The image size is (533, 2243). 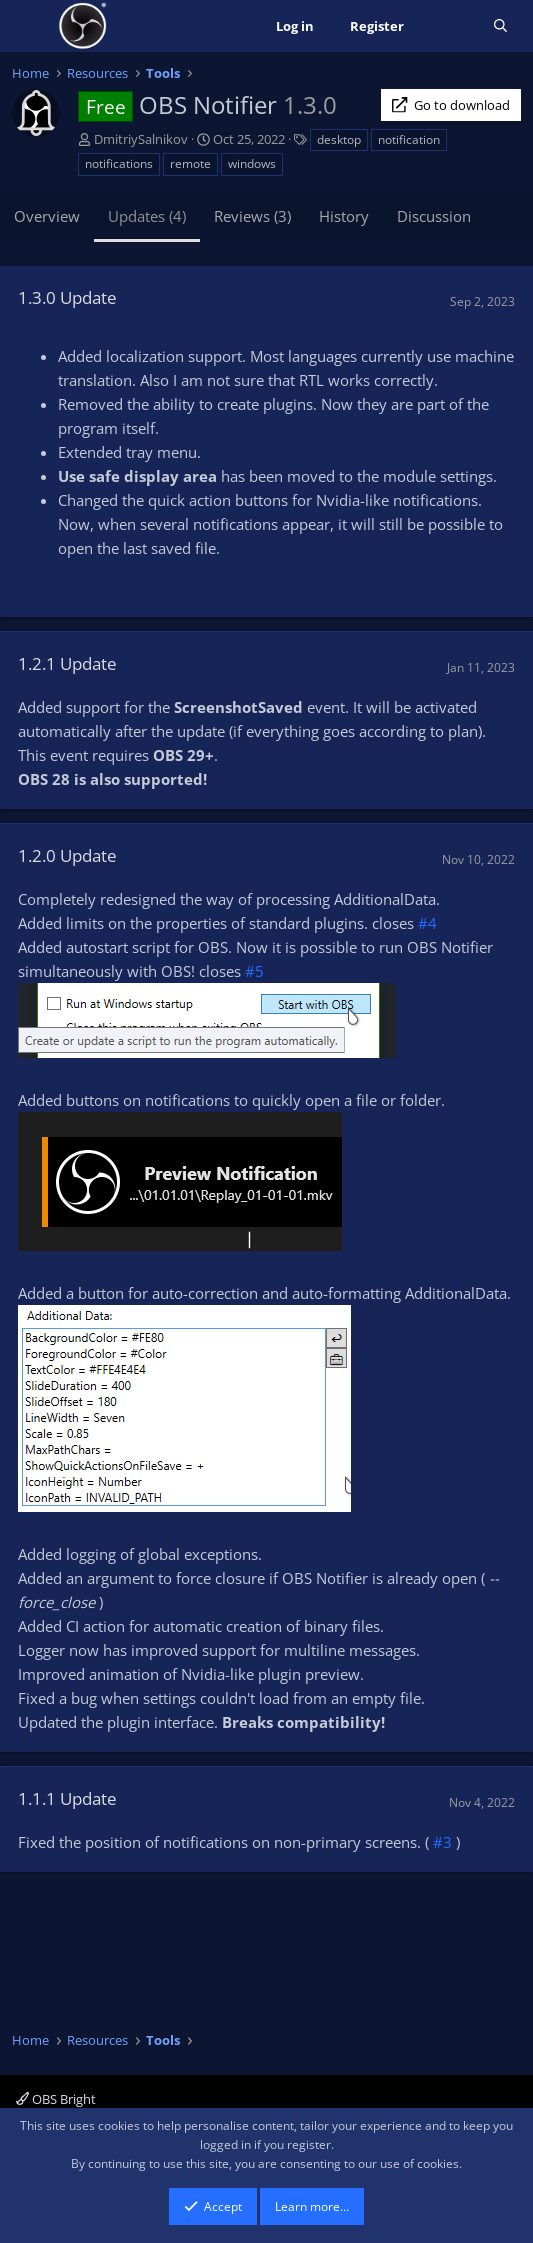 I want to click on desktop, so click(x=339, y=139).